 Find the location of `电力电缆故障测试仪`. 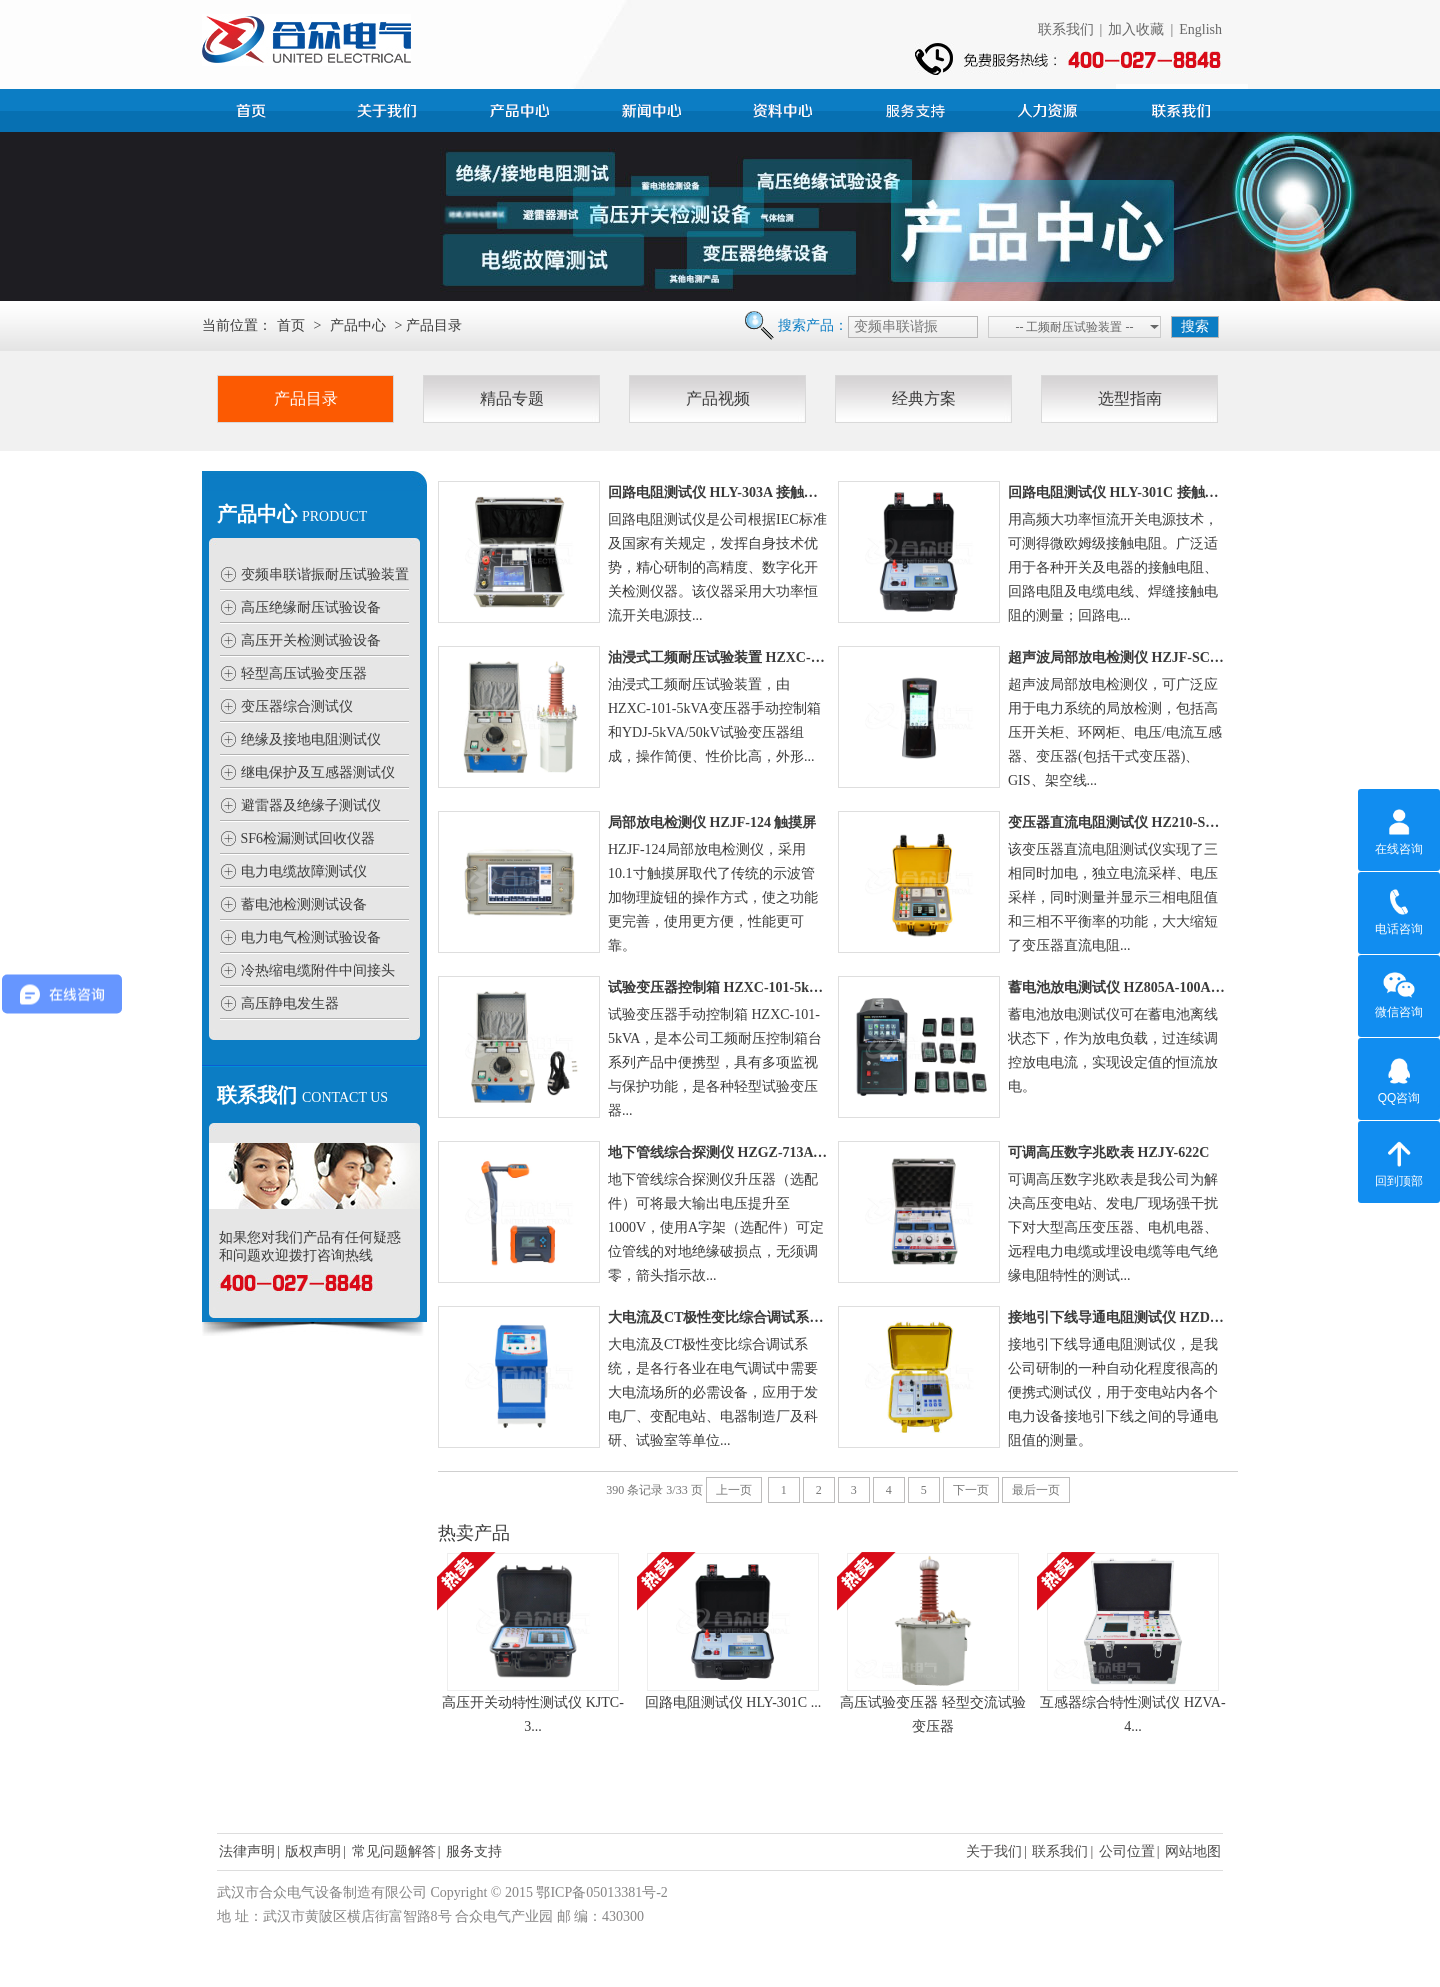

电力电缆故障测试仪 is located at coordinates (304, 871).